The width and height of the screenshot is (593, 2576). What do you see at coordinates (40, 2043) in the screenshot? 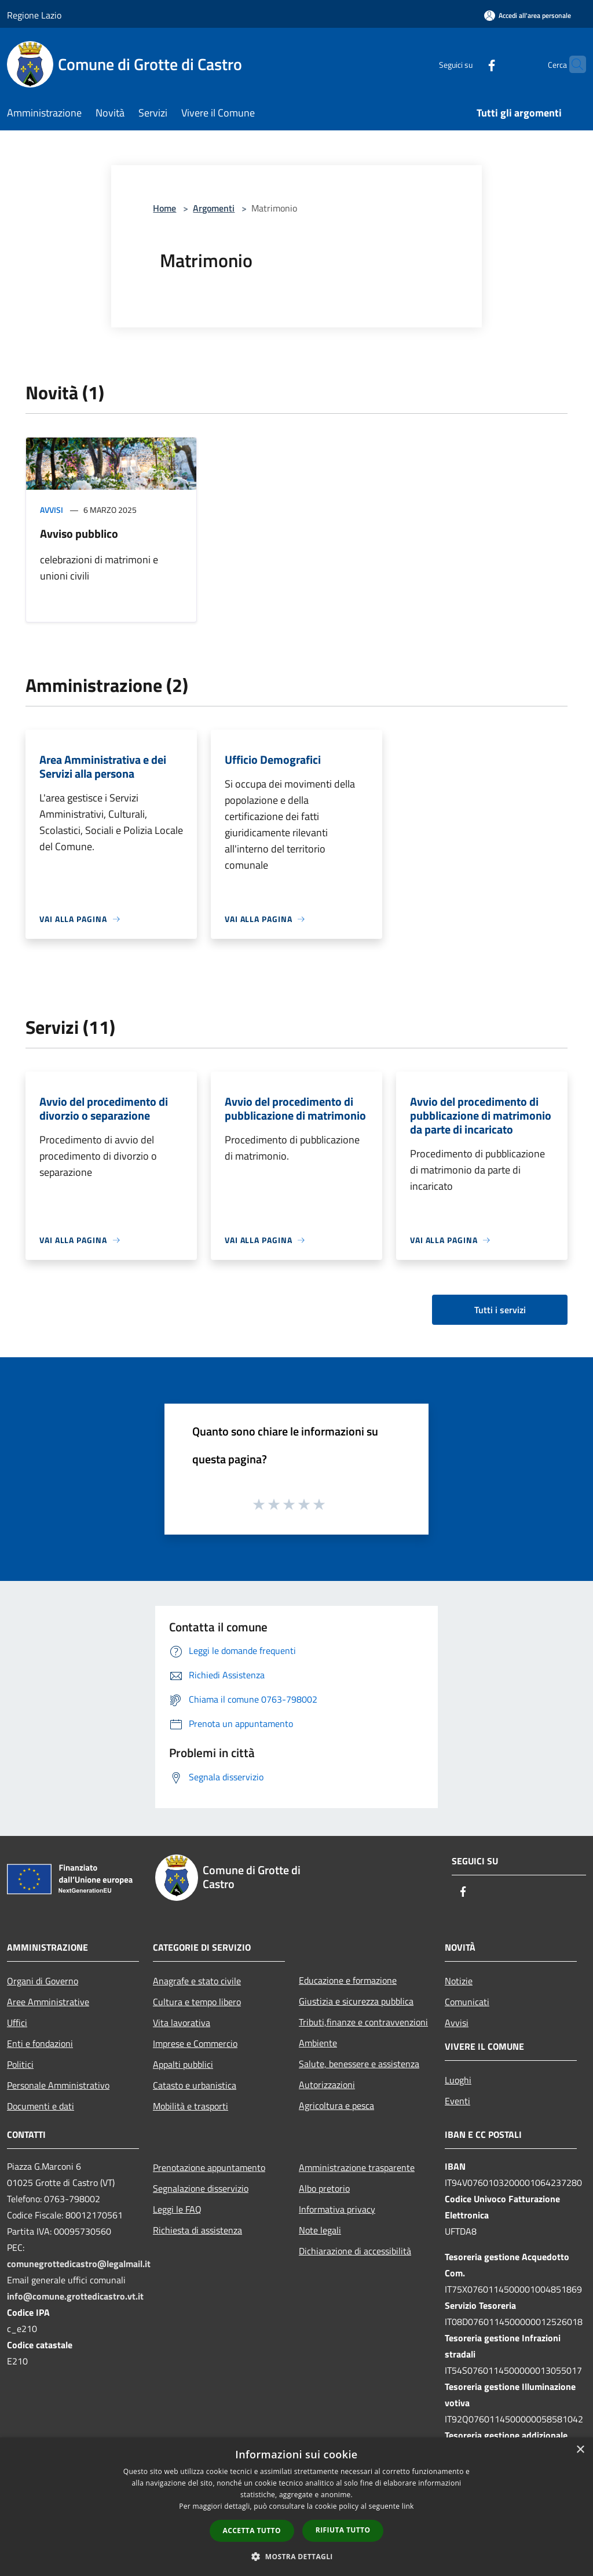
I see `Enti e fondazioni` at bounding box center [40, 2043].